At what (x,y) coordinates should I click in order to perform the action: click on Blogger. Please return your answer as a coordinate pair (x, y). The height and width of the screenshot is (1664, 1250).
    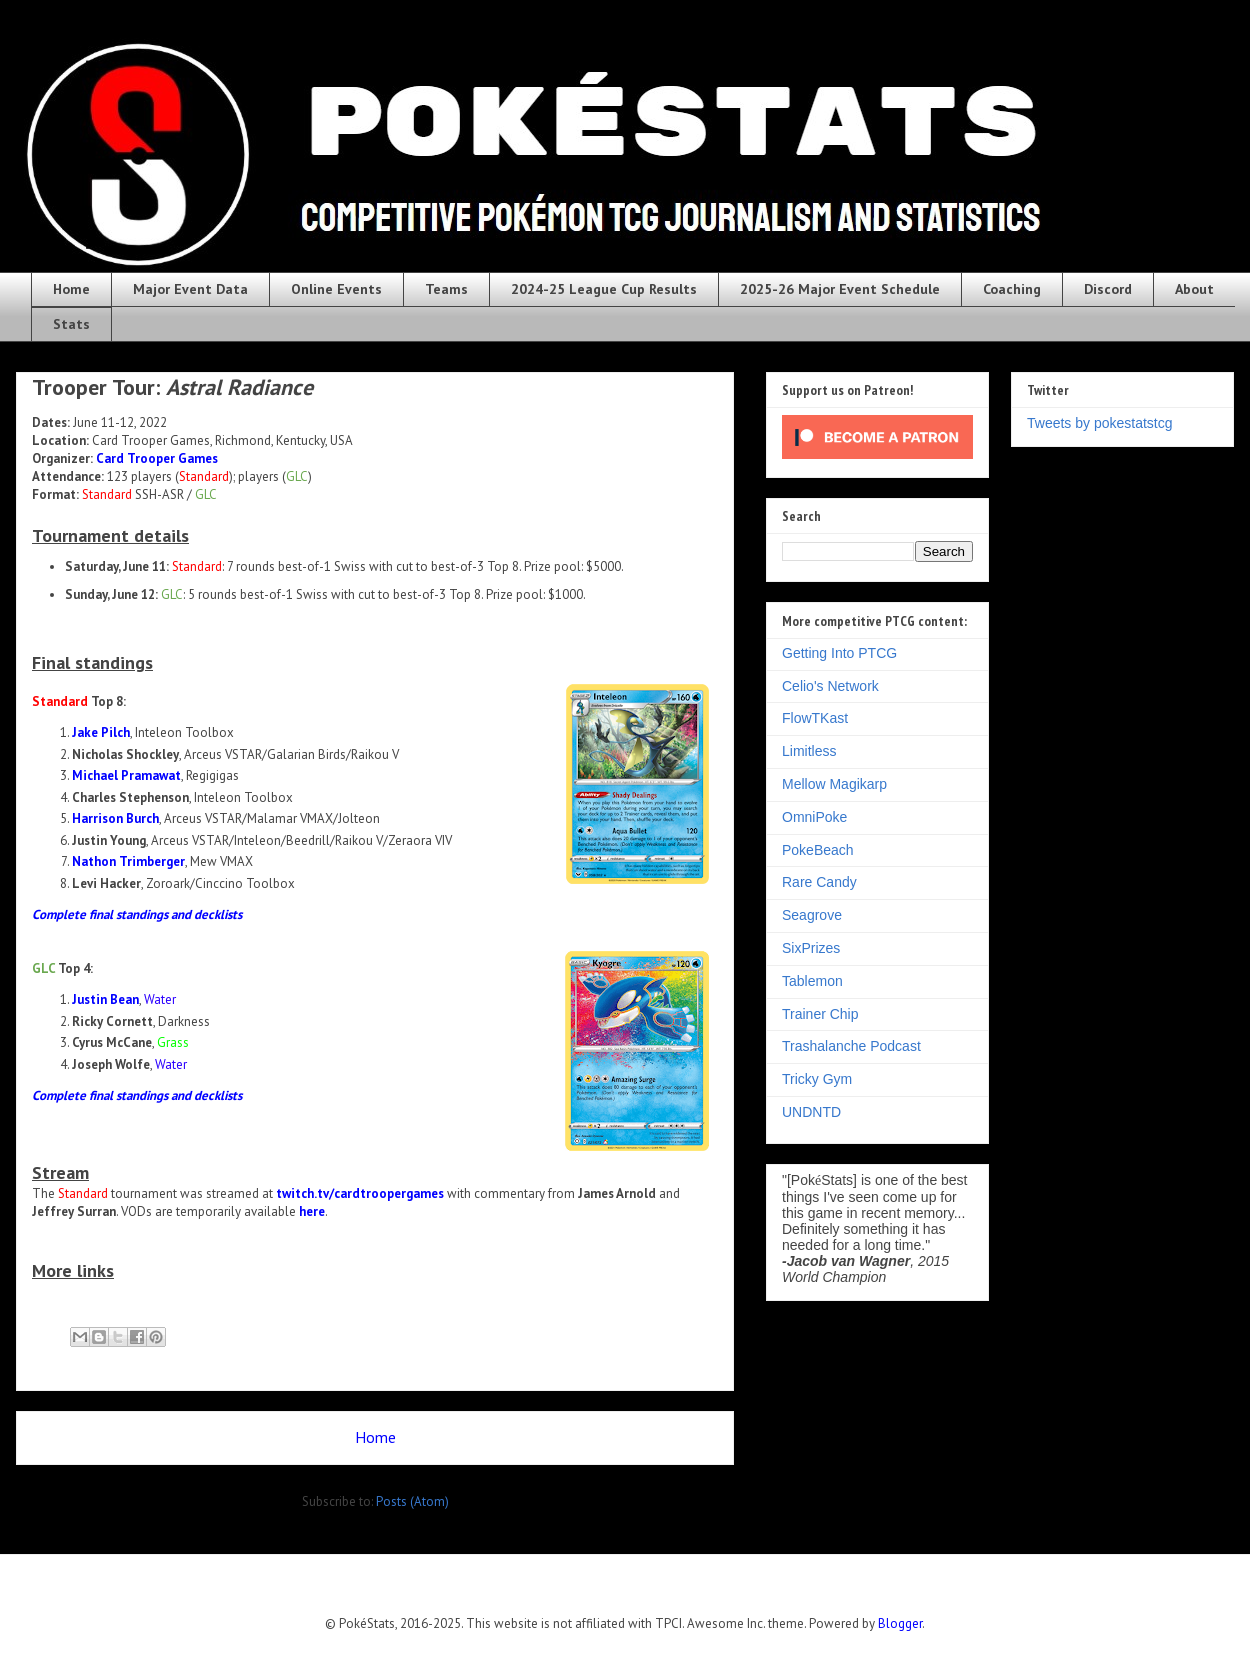
    Looking at the image, I should click on (900, 1623).